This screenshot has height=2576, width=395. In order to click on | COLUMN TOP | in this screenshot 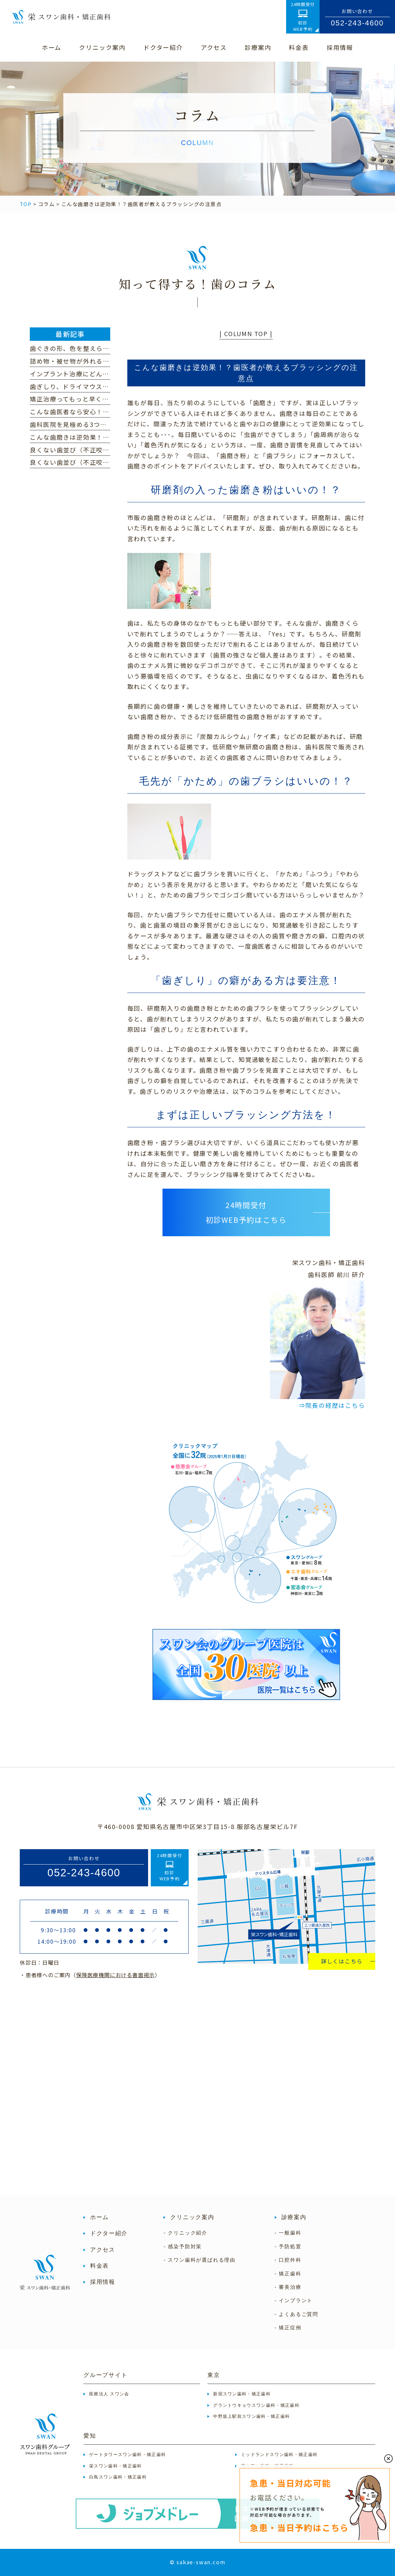, I will do `click(245, 333)`.